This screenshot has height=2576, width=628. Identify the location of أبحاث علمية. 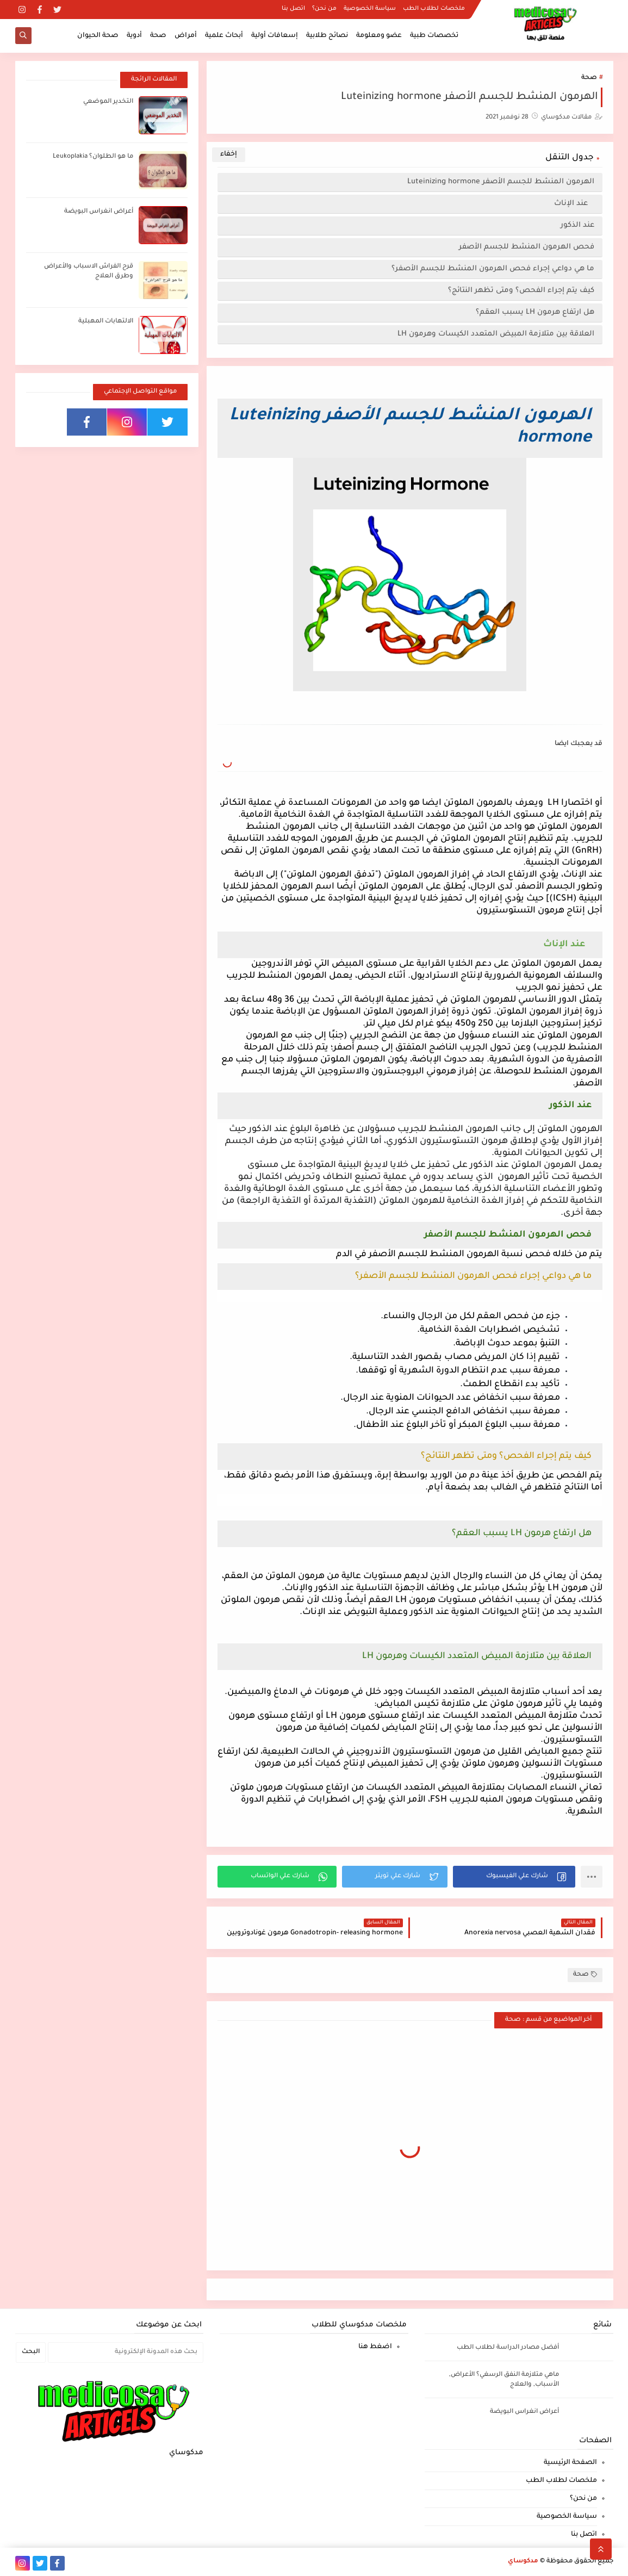
(224, 36).